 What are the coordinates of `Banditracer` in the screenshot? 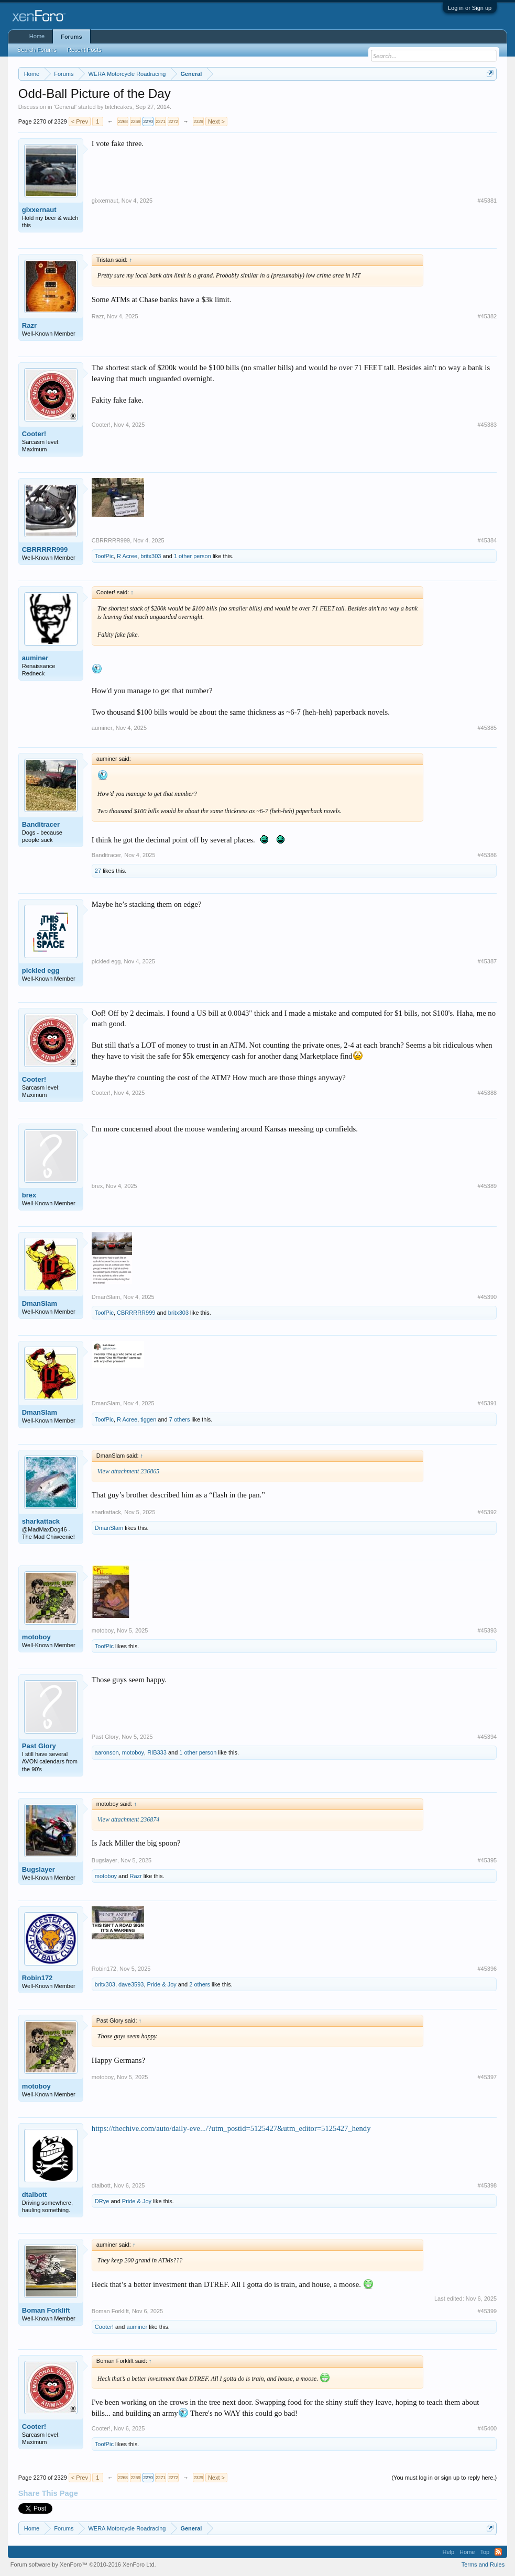 It's located at (41, 824).